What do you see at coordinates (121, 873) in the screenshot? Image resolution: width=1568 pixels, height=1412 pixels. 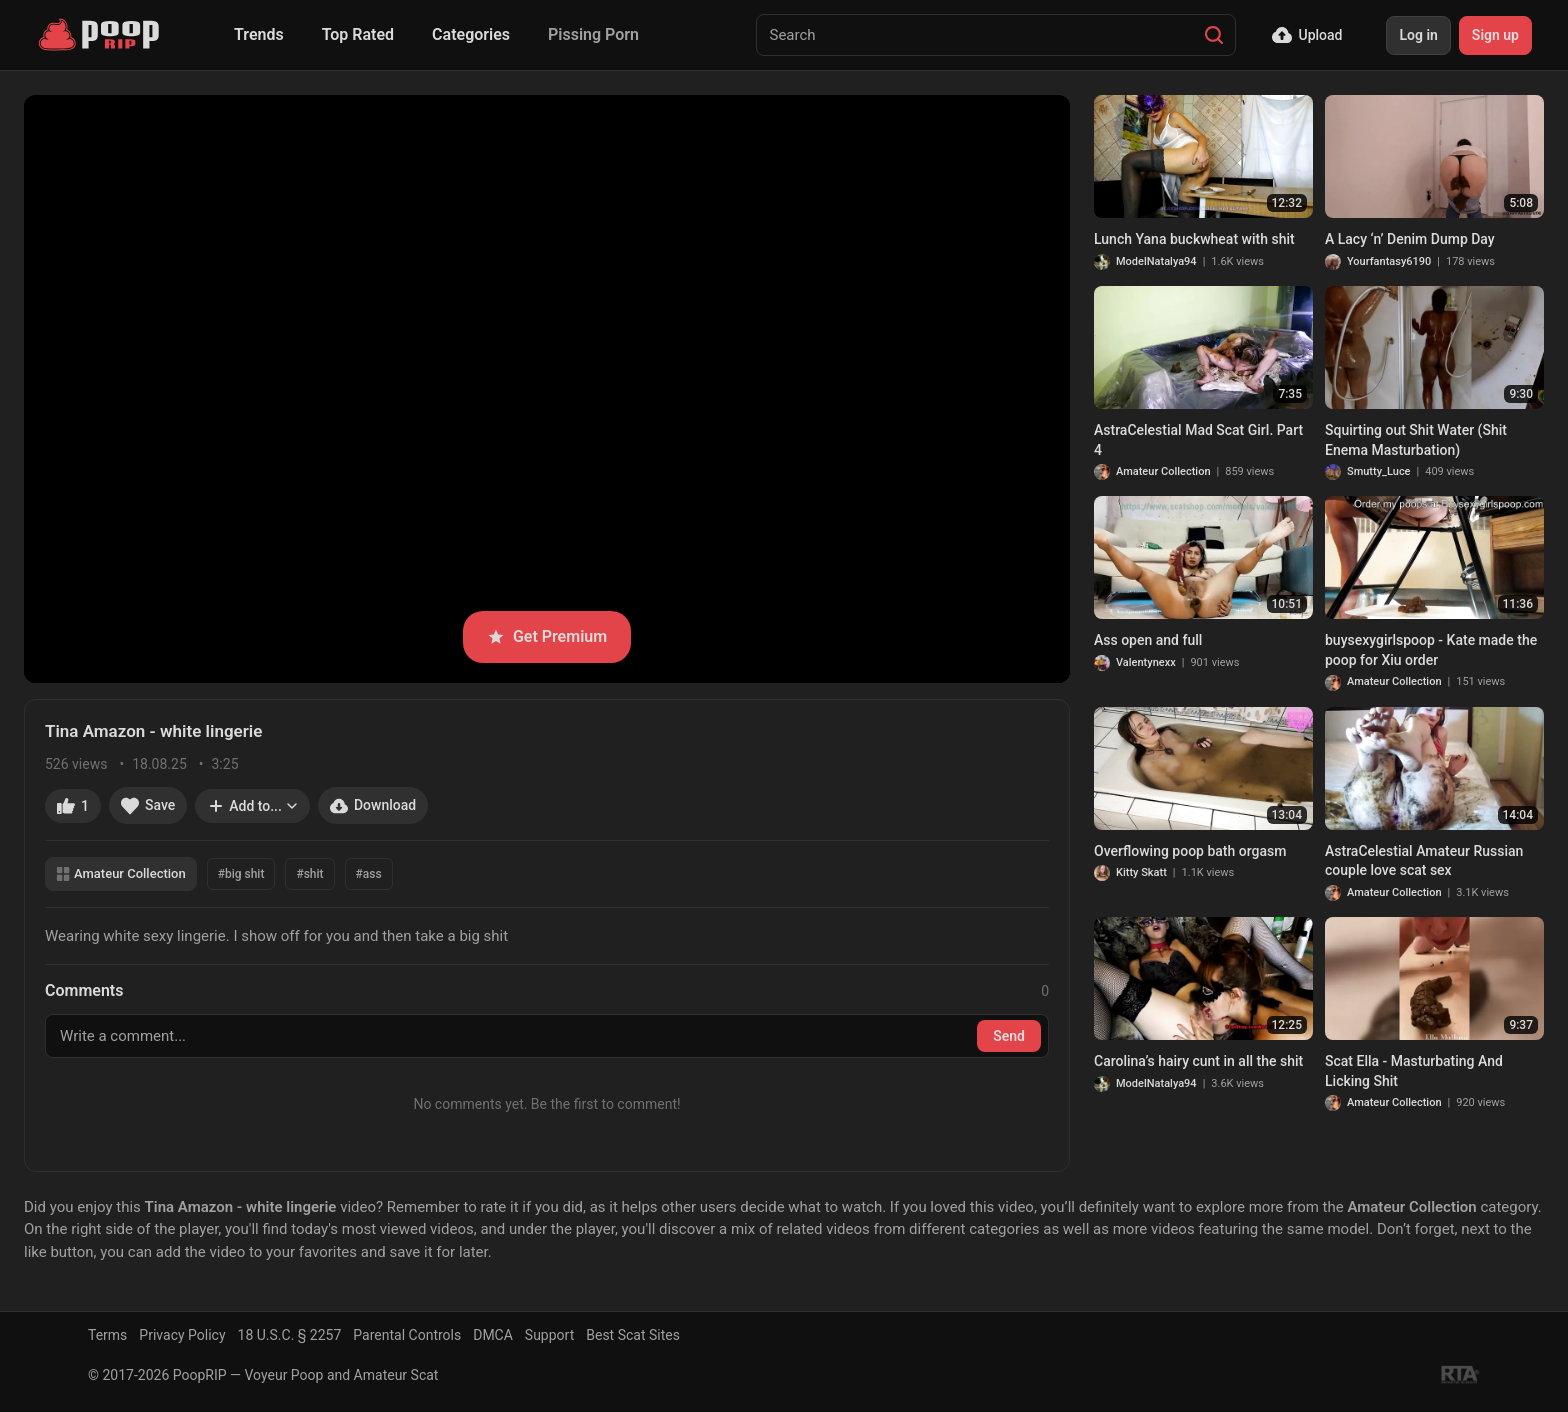 I see `Amateur Collection` at bounding box center [121, 873].